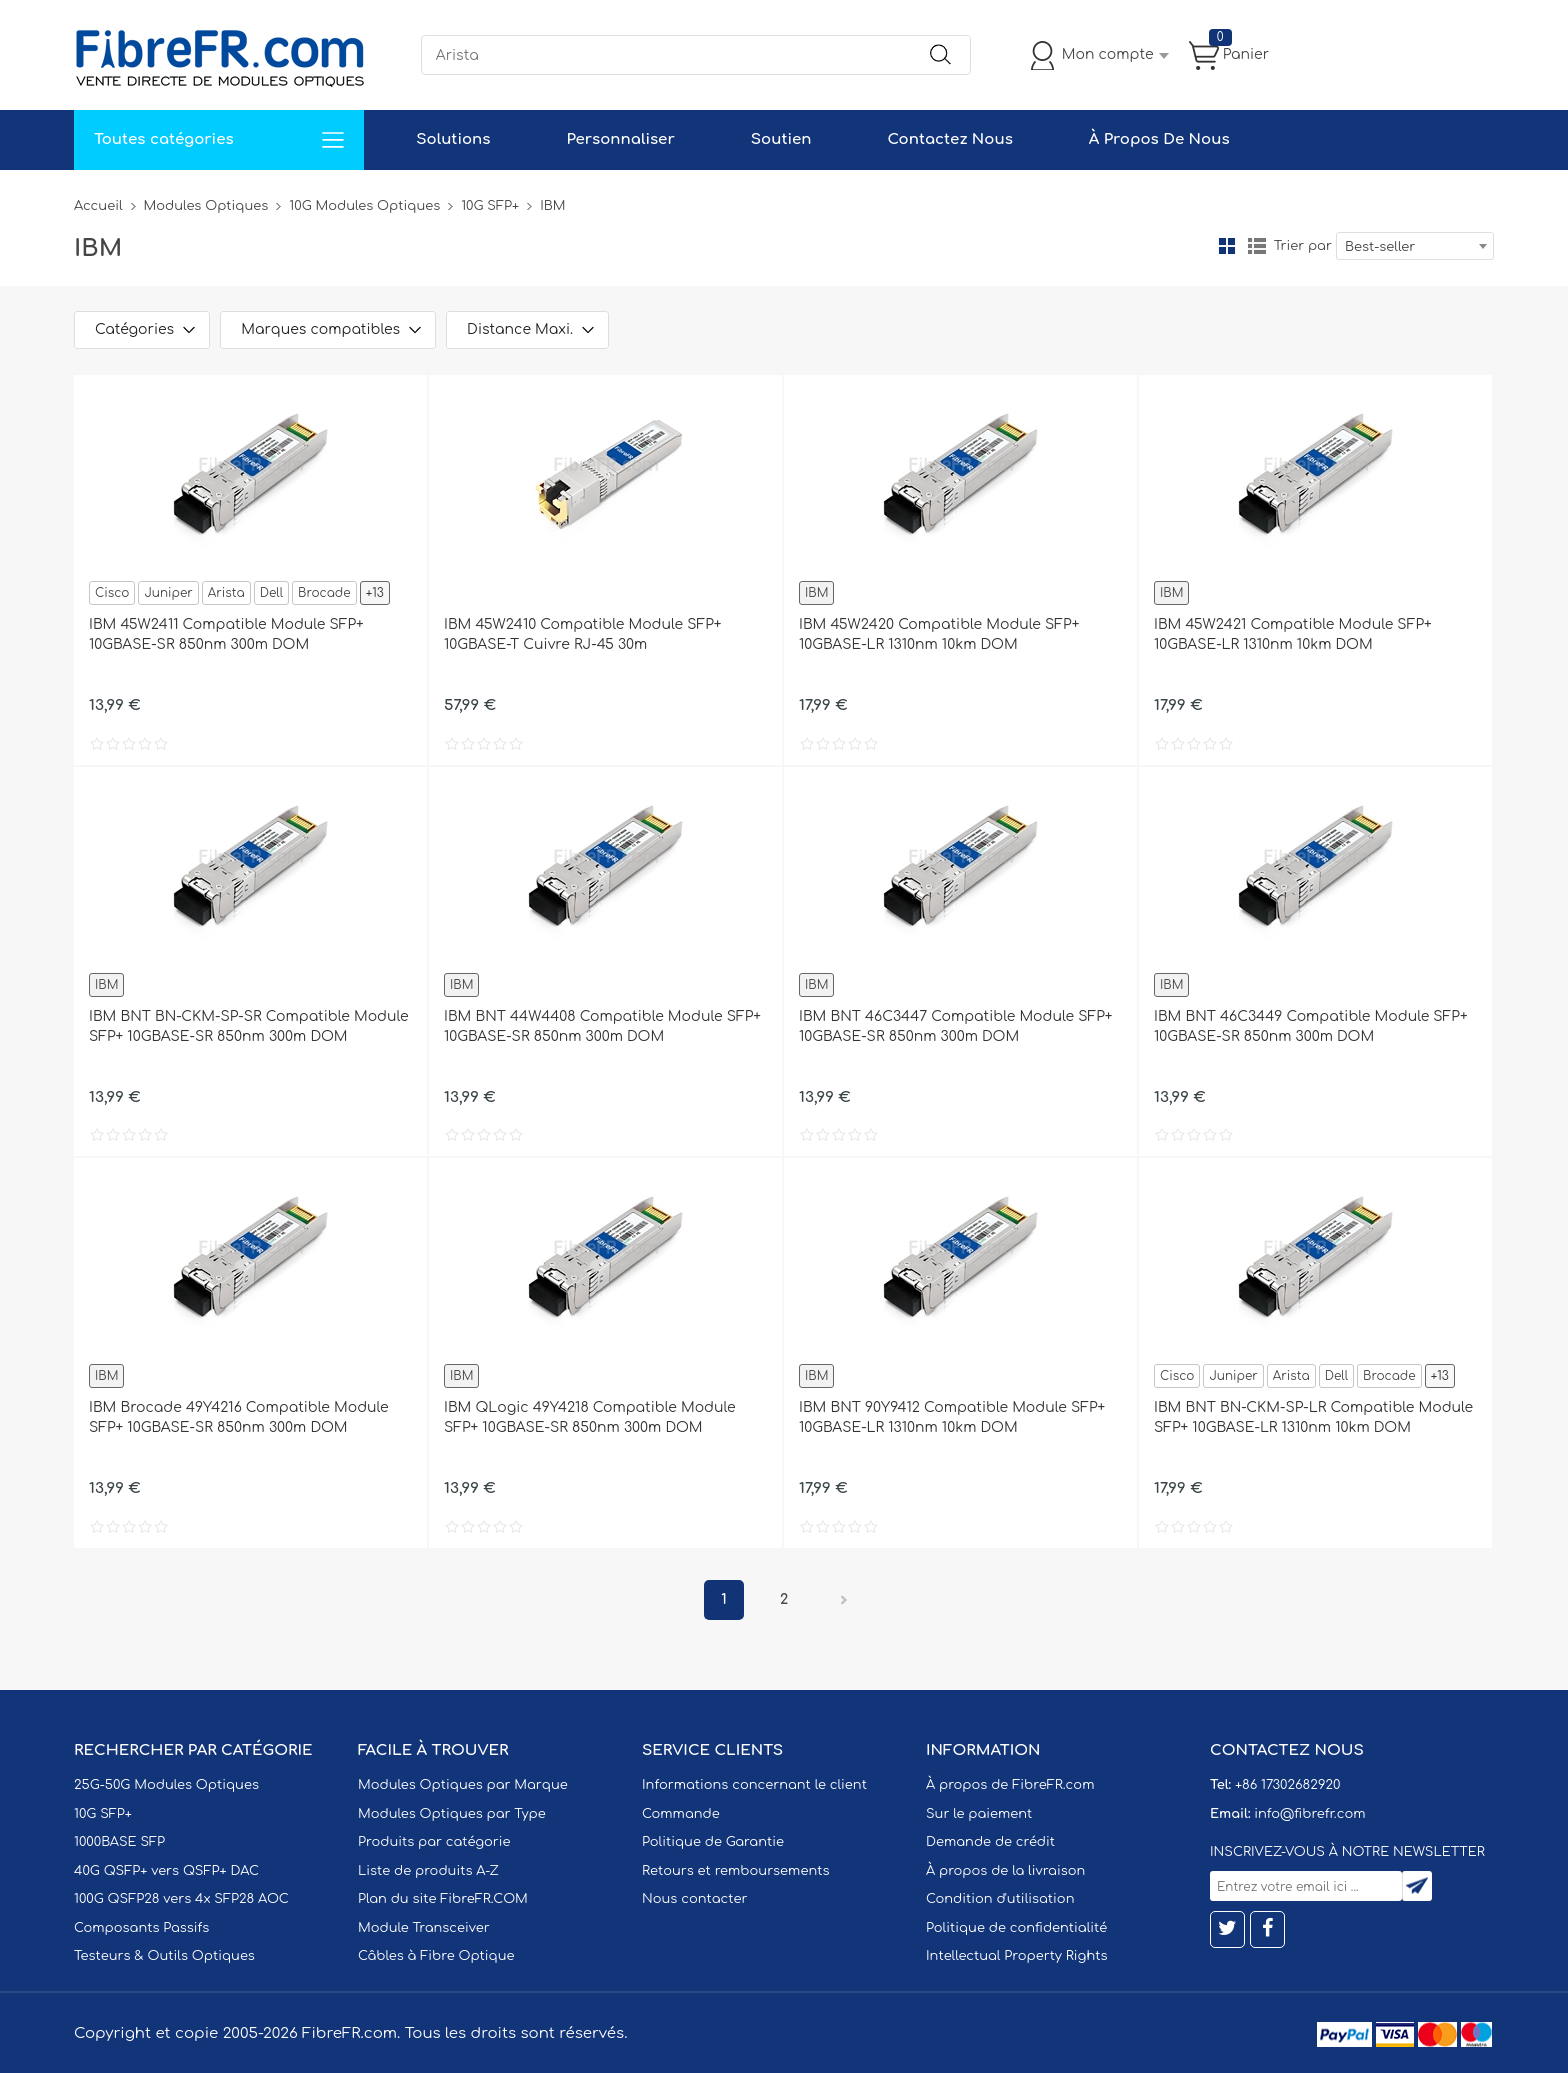 This screenshot has width=1568, height=2073. What do you see at coordinates (602, 1026) in the screenshot?
I see `IBM BNT 44W4408 Compatible Module SFP+ 10GBASE-SR 850nm 300m DOM` at bounding box center [602, 1026].